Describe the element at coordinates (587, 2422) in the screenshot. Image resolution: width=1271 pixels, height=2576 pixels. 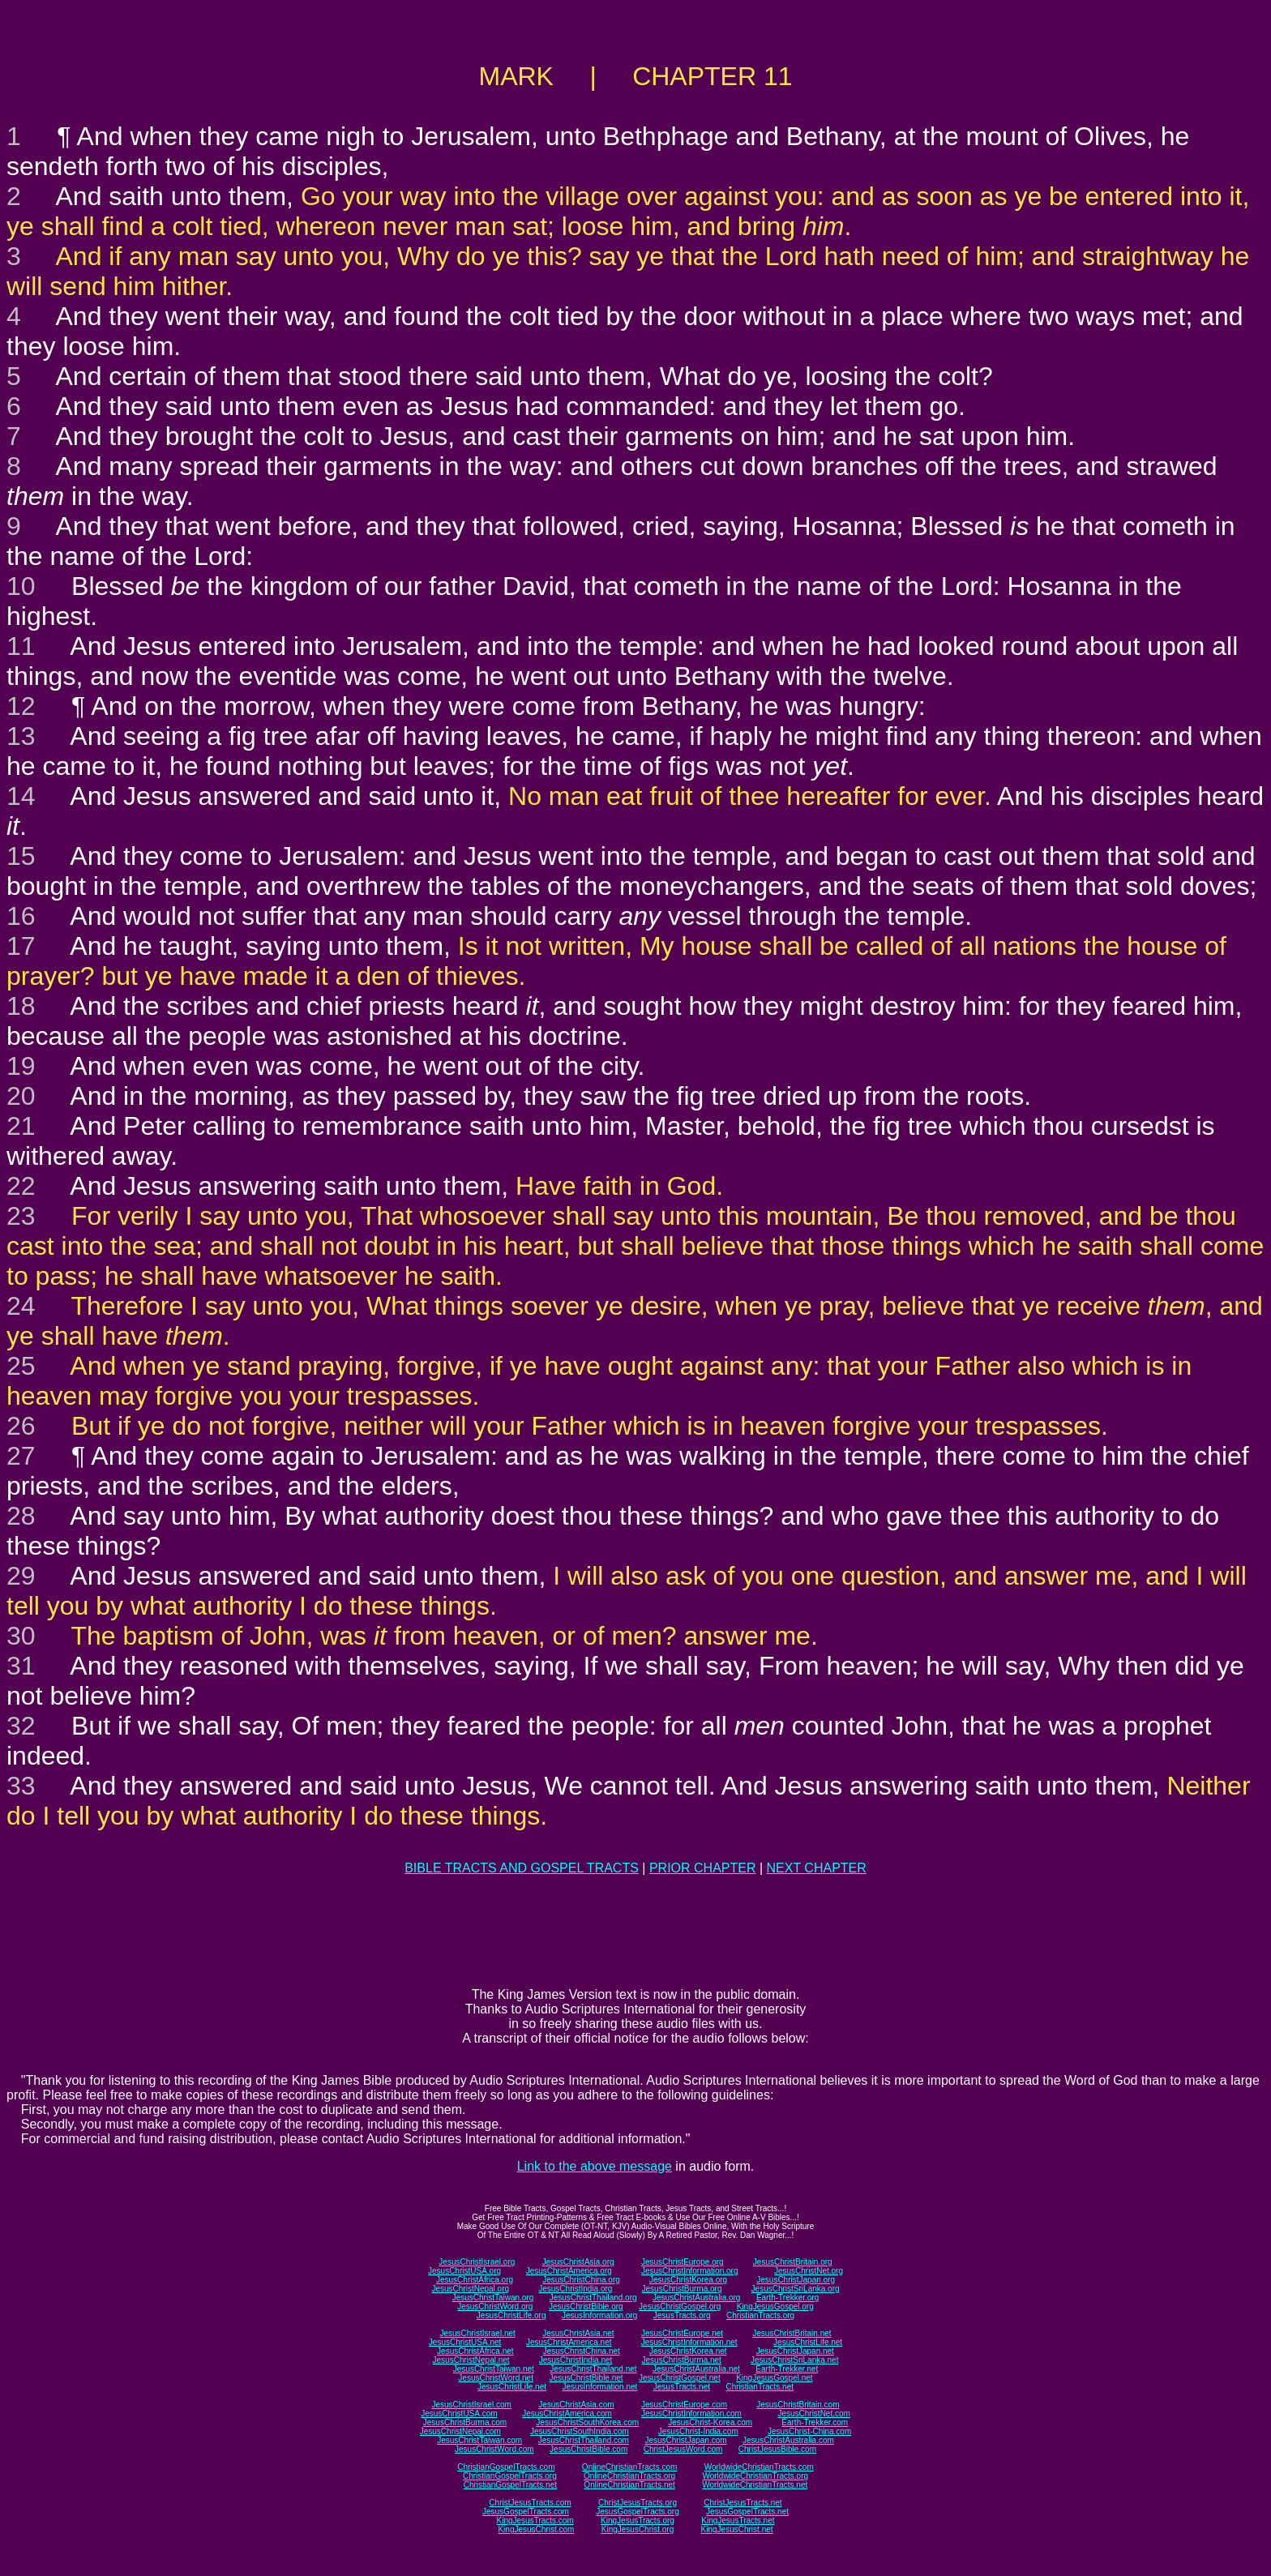
I see `JesusChristSouthKorea.com` at that location.